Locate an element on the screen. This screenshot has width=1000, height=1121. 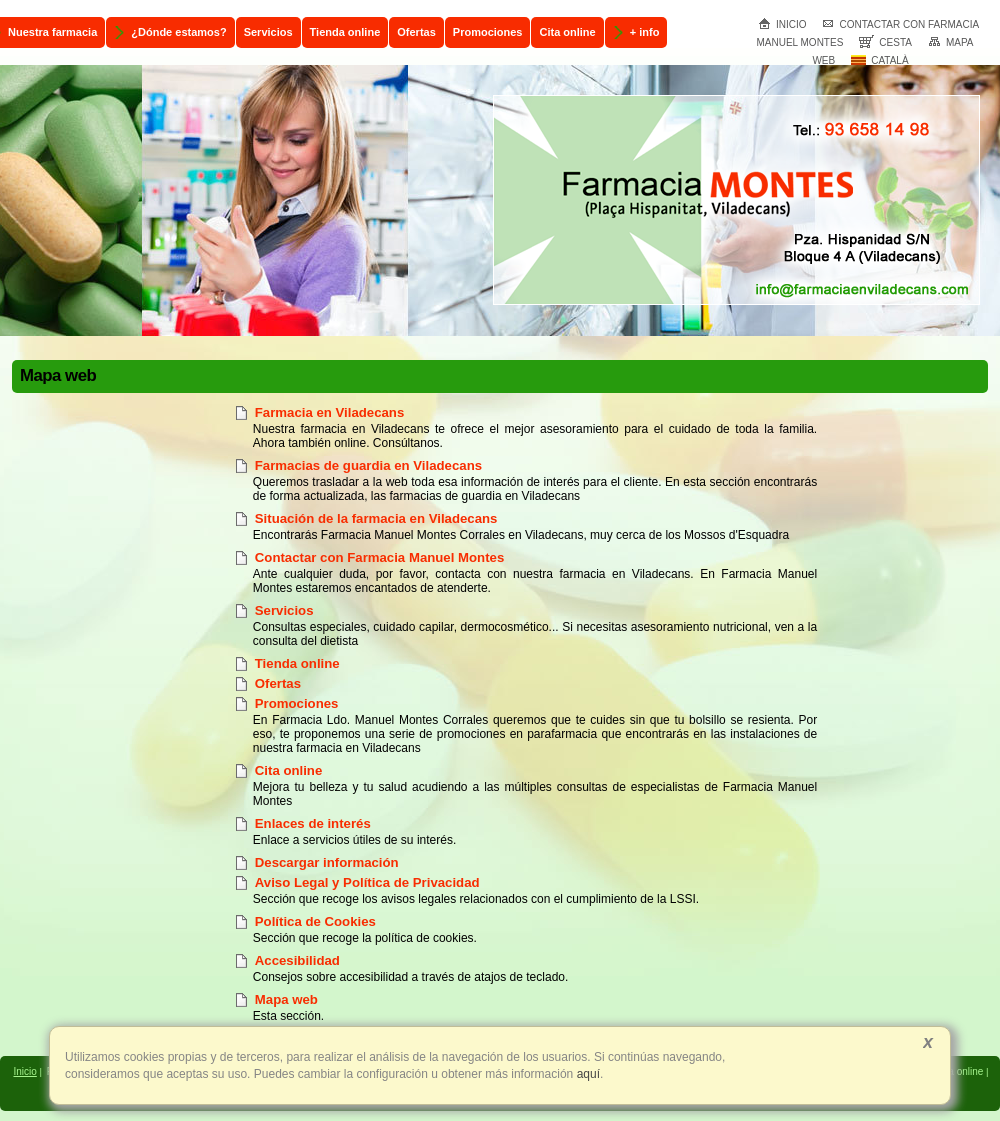
Accesibilidad is located at coordinates (297, 960).